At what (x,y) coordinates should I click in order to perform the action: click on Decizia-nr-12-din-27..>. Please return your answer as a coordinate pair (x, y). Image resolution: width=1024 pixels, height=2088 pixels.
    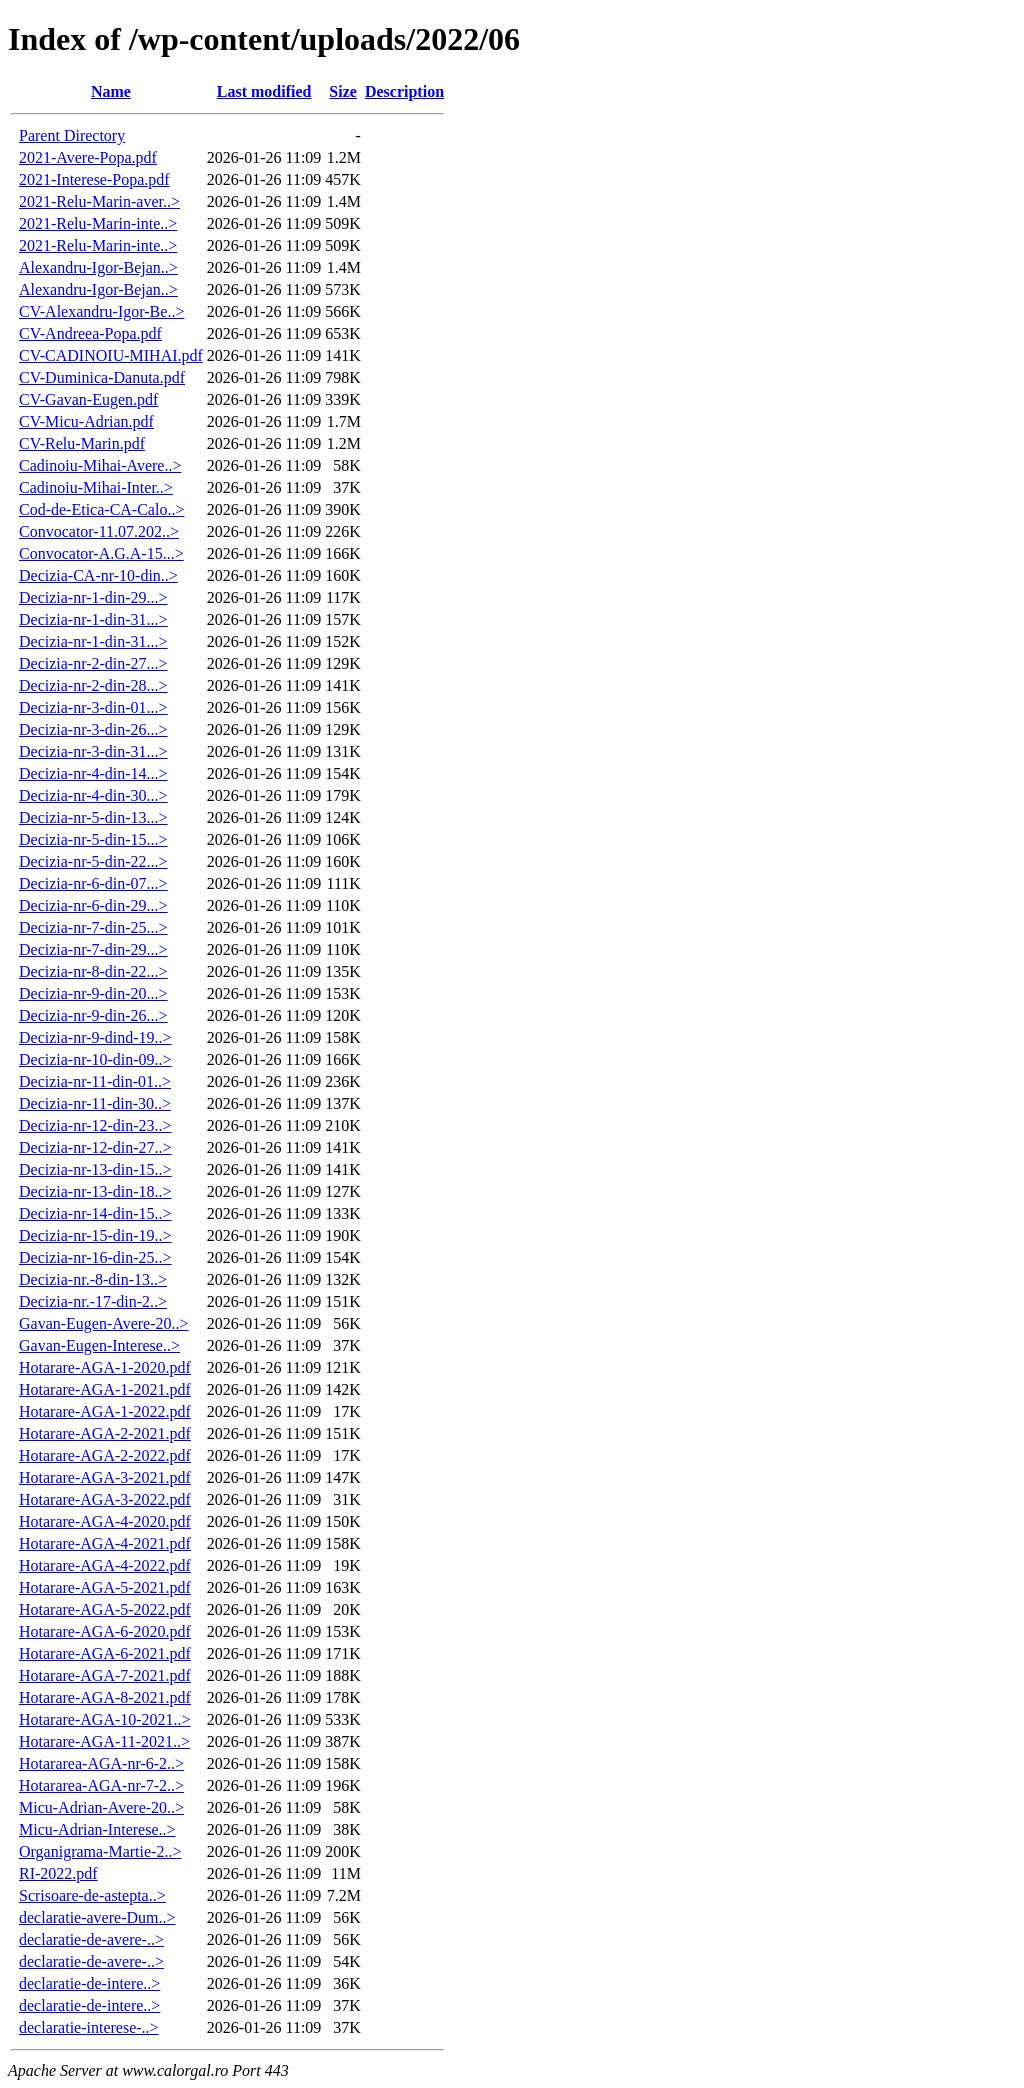
    Looking at the image, I should click on (95, 1147).